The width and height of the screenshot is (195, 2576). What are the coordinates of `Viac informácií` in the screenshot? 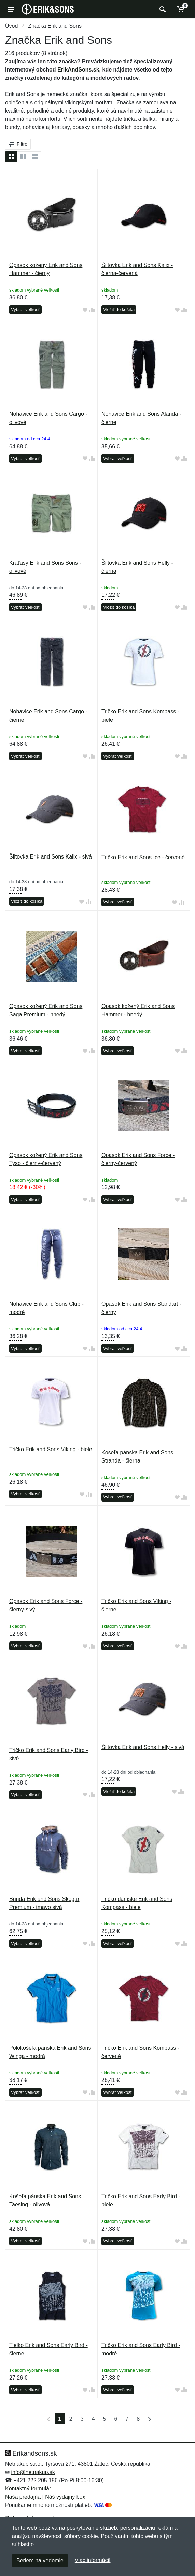 It's located at (93, 2560).